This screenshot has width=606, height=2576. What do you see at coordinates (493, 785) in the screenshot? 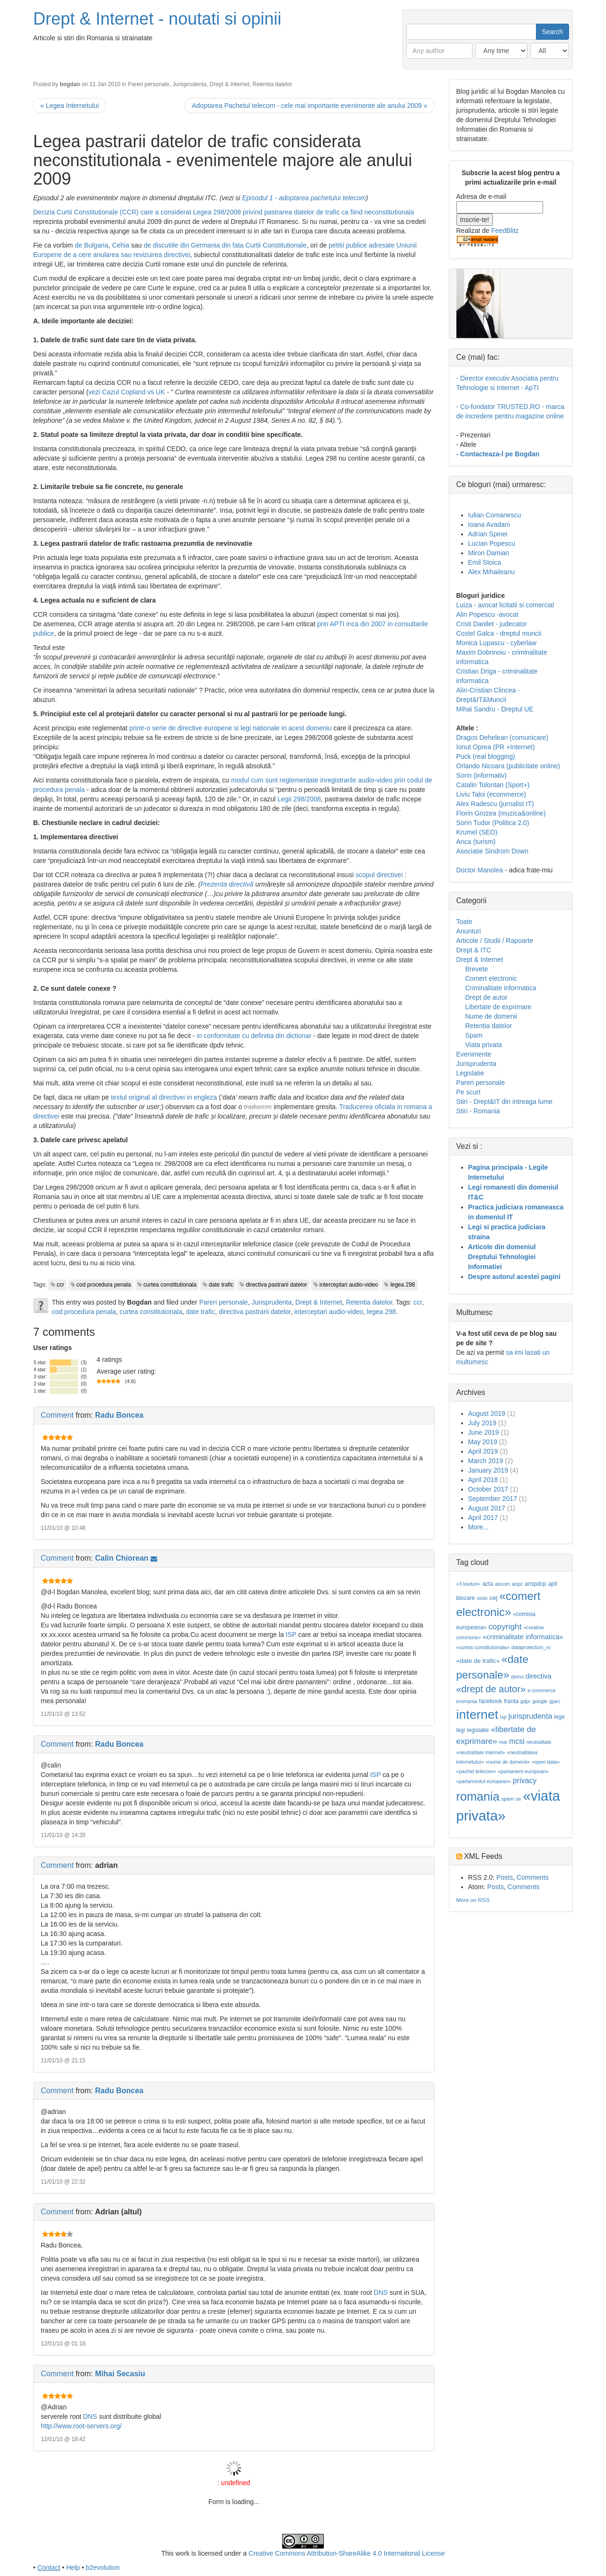
I see `Catalin Tolontan (Sport+)` at bounding box center [493, 785].